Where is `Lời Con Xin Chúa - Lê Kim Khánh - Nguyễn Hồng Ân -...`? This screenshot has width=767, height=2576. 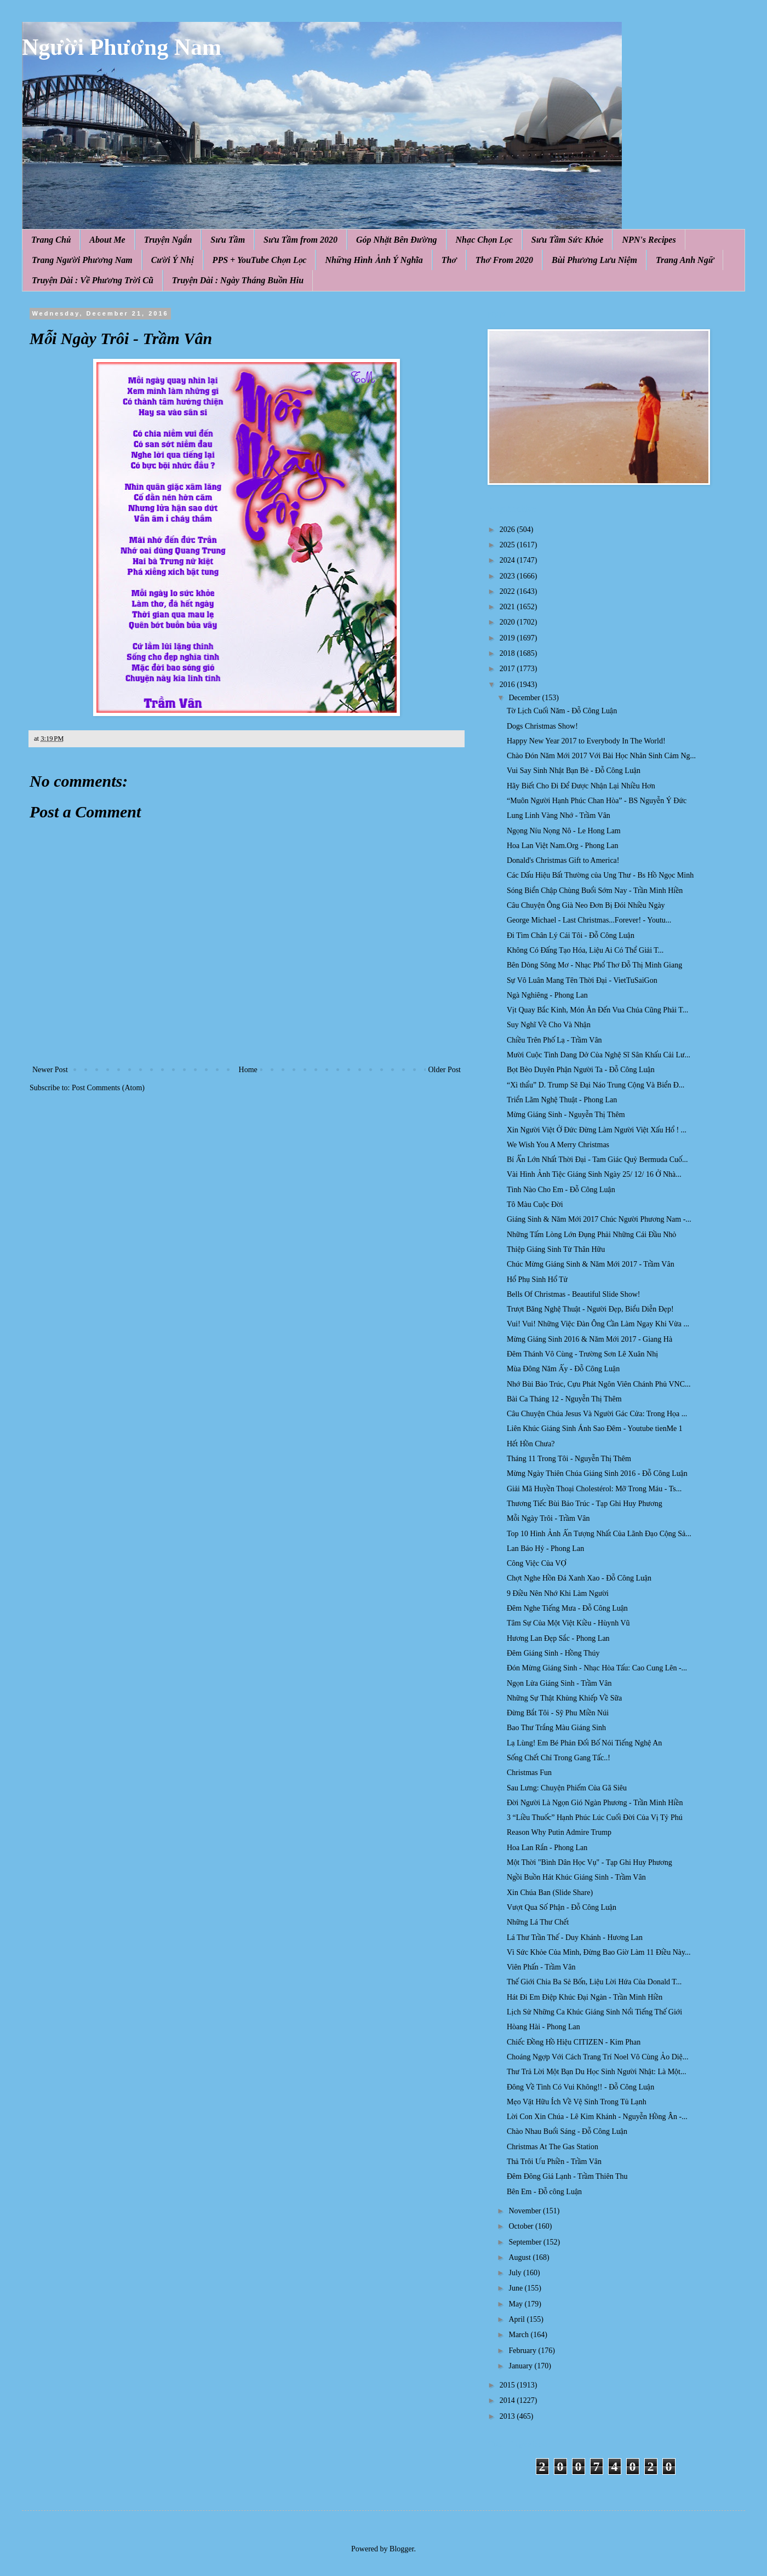 Lời Con Xin Chúa - Lê Kim Khánh - Nguyễn Hồng Ân -... is located at coordinates (597, 2117).